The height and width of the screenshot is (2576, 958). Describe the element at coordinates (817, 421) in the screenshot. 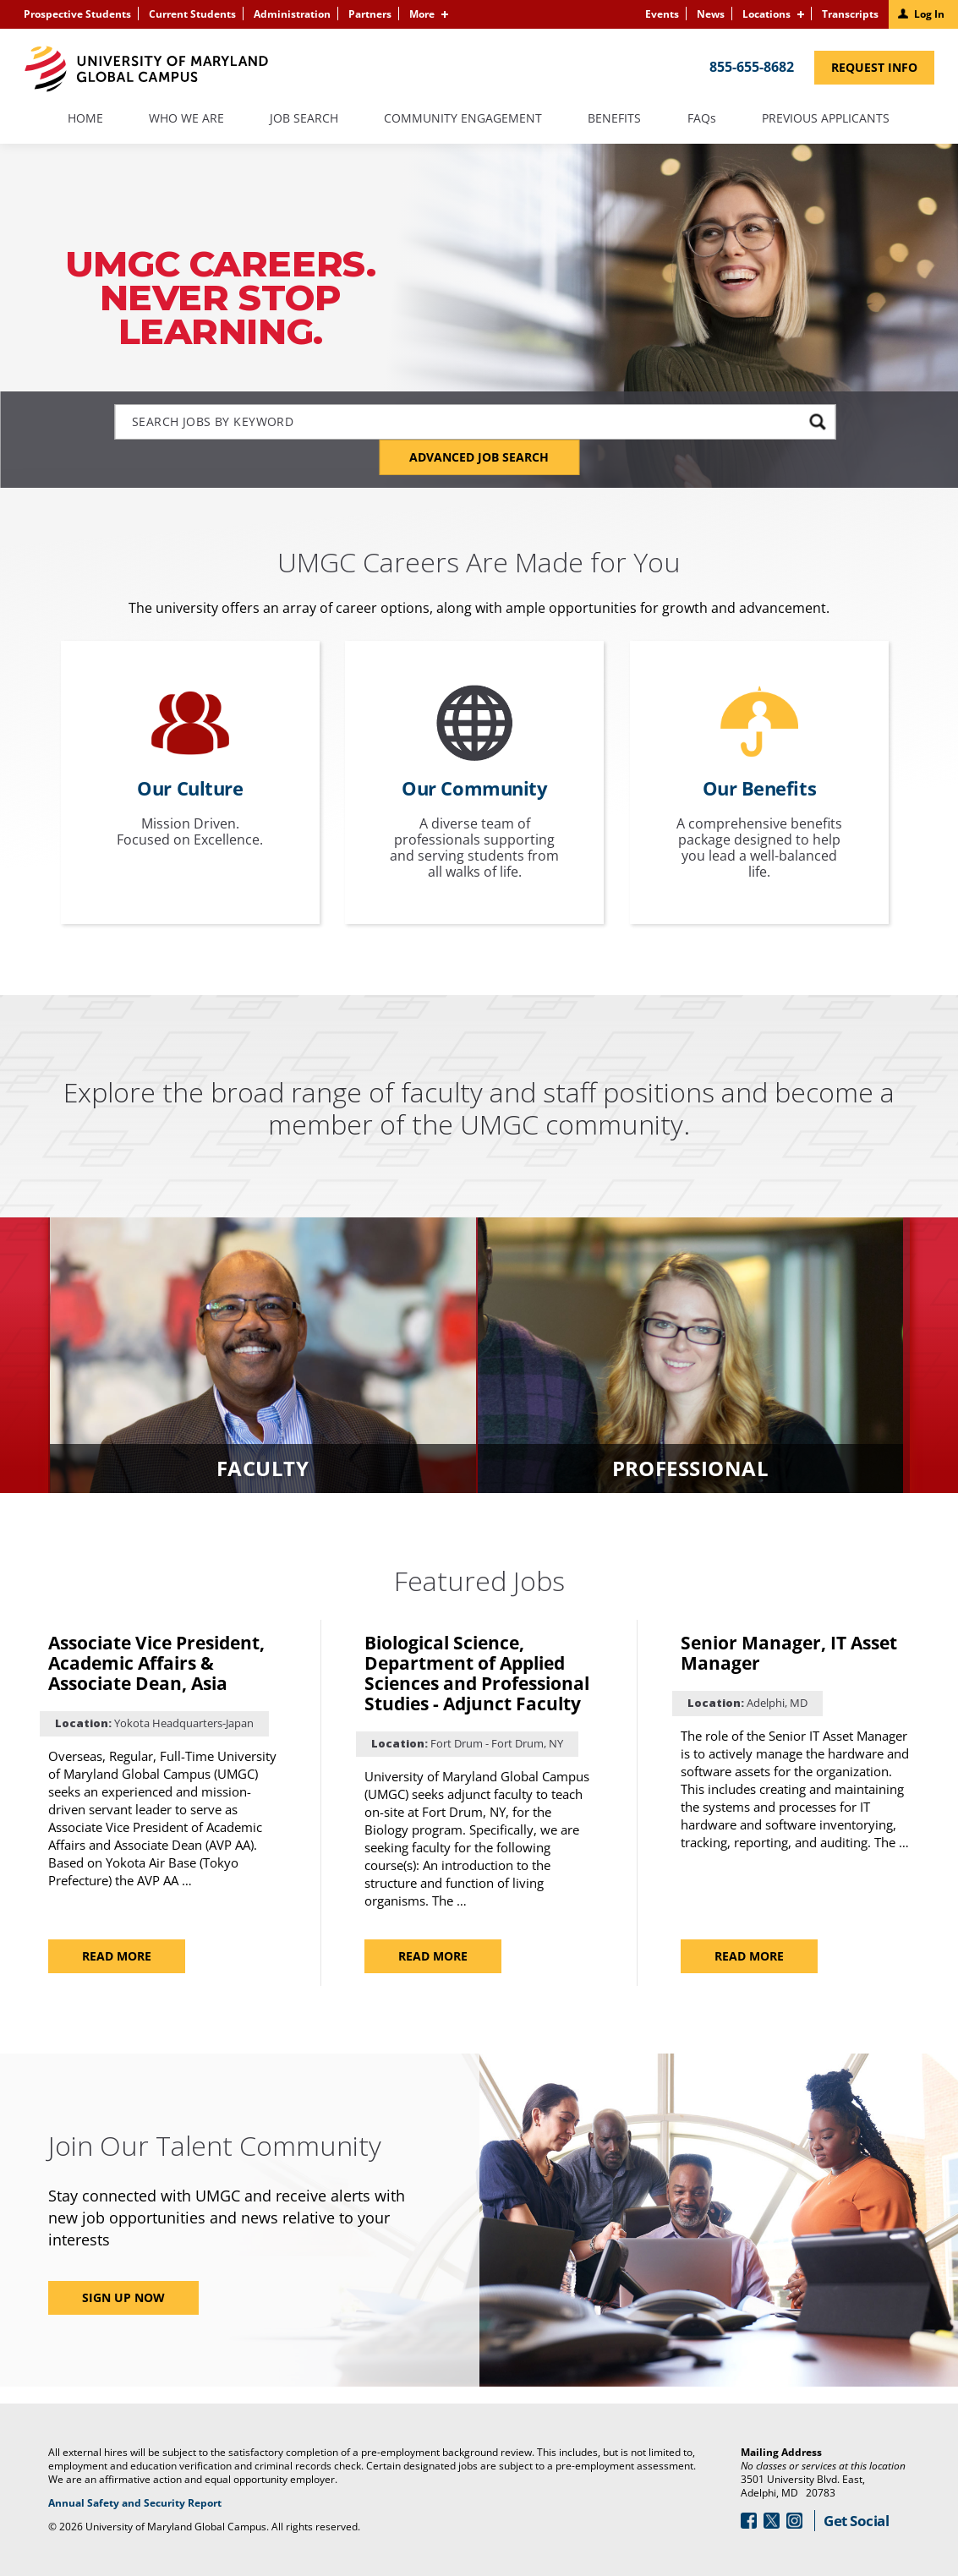

I see `[submit keyword search]` at that location.